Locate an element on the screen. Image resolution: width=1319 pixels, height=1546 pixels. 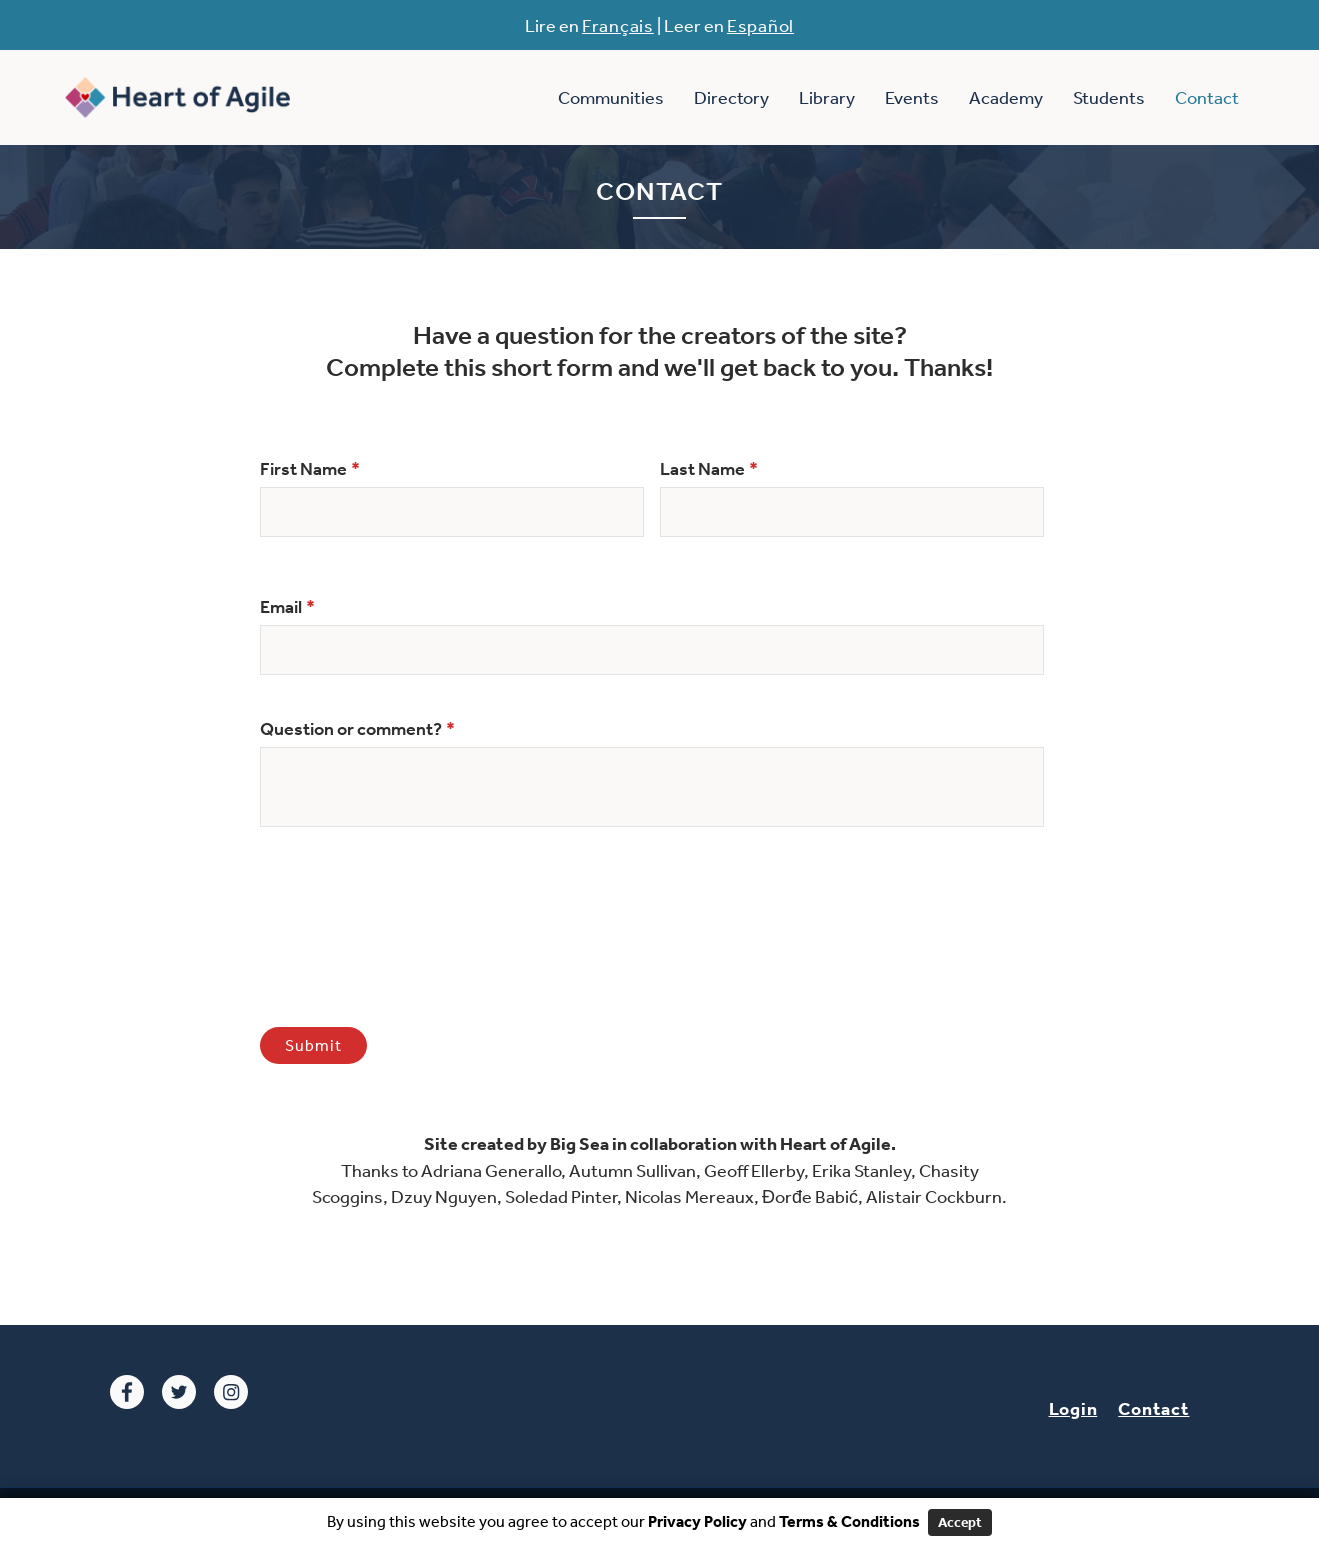
Email is located at coordinates (287, 607).